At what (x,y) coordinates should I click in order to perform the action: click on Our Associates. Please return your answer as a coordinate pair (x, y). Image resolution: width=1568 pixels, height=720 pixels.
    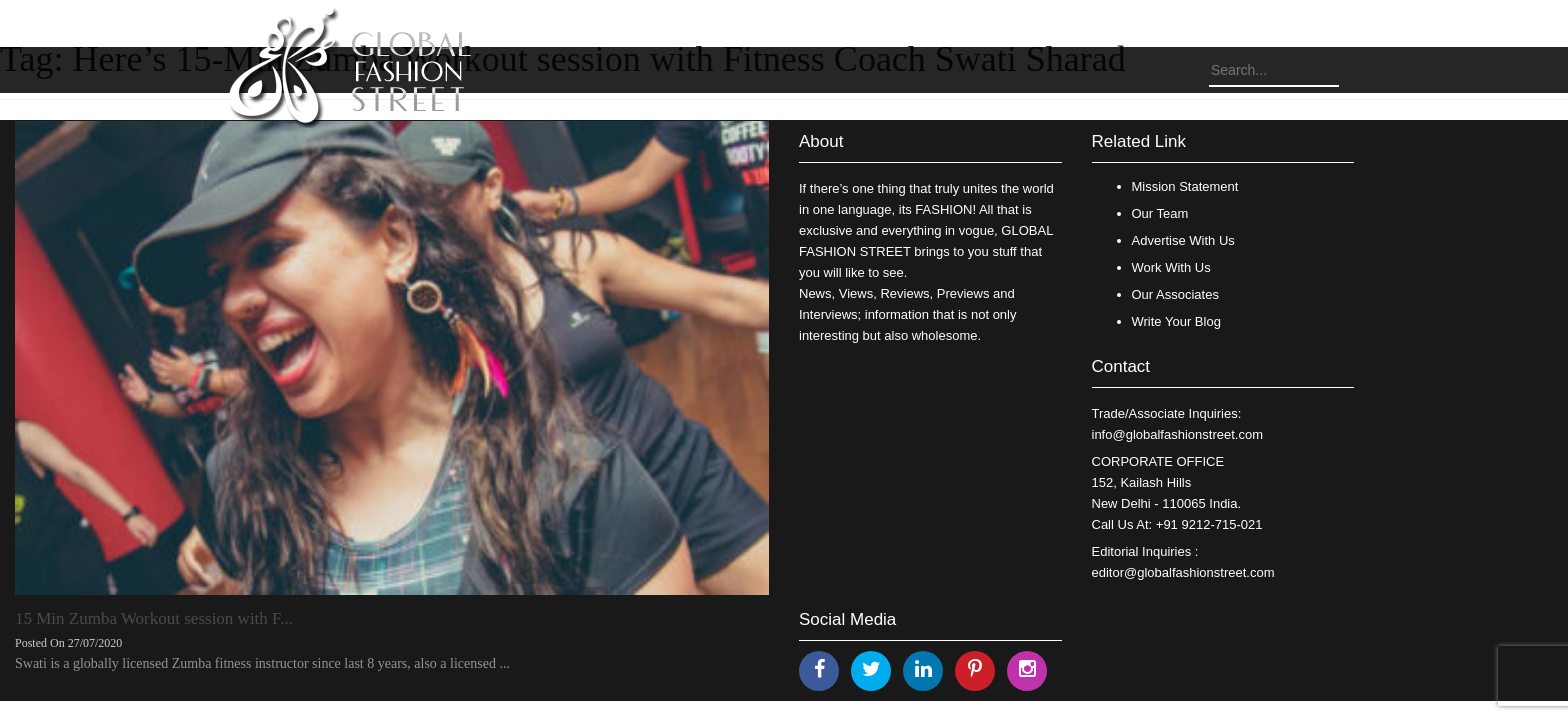
    Looking at the image, I should click on (1175, 294).